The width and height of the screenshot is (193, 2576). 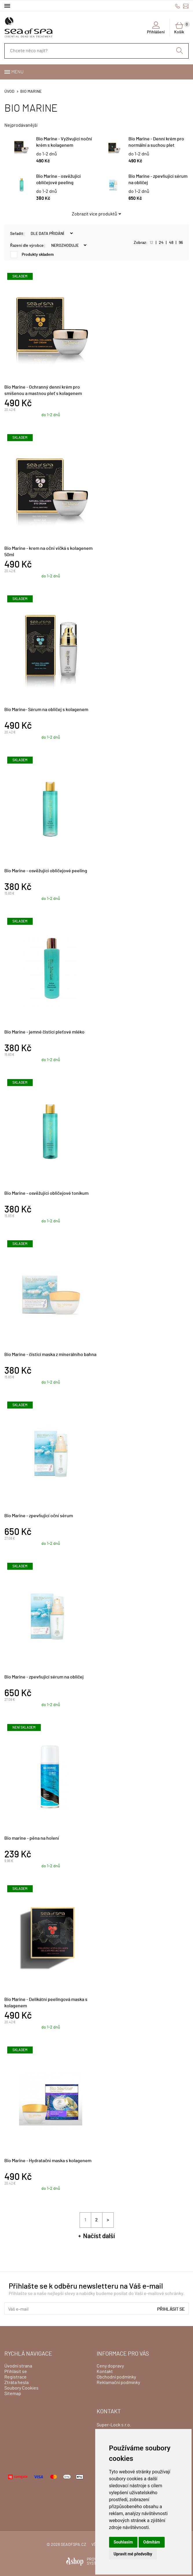 I want to click on 24, so click(x=161, y=243).